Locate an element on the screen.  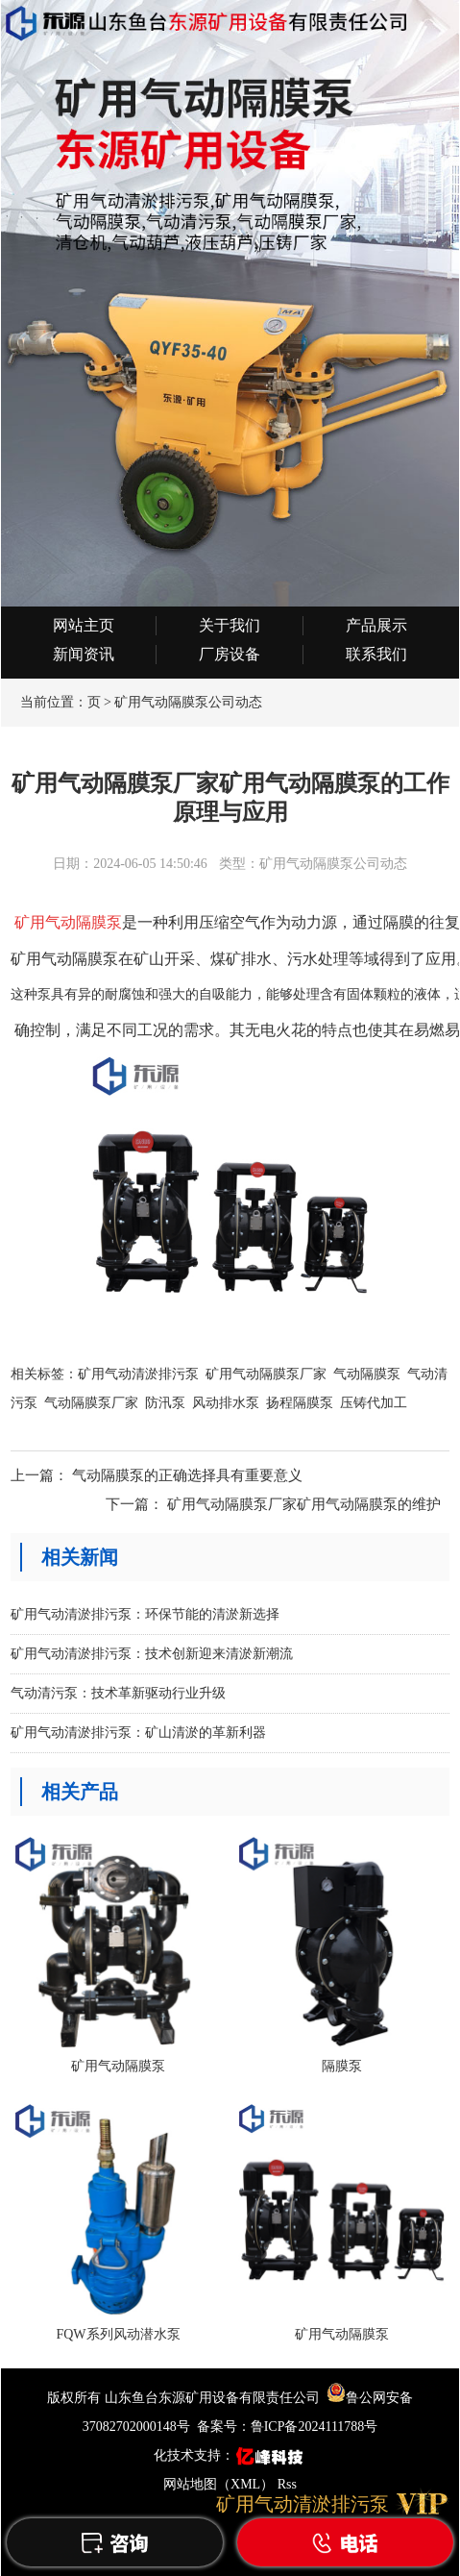
厂房设备 is located at coordinates (229, 654).